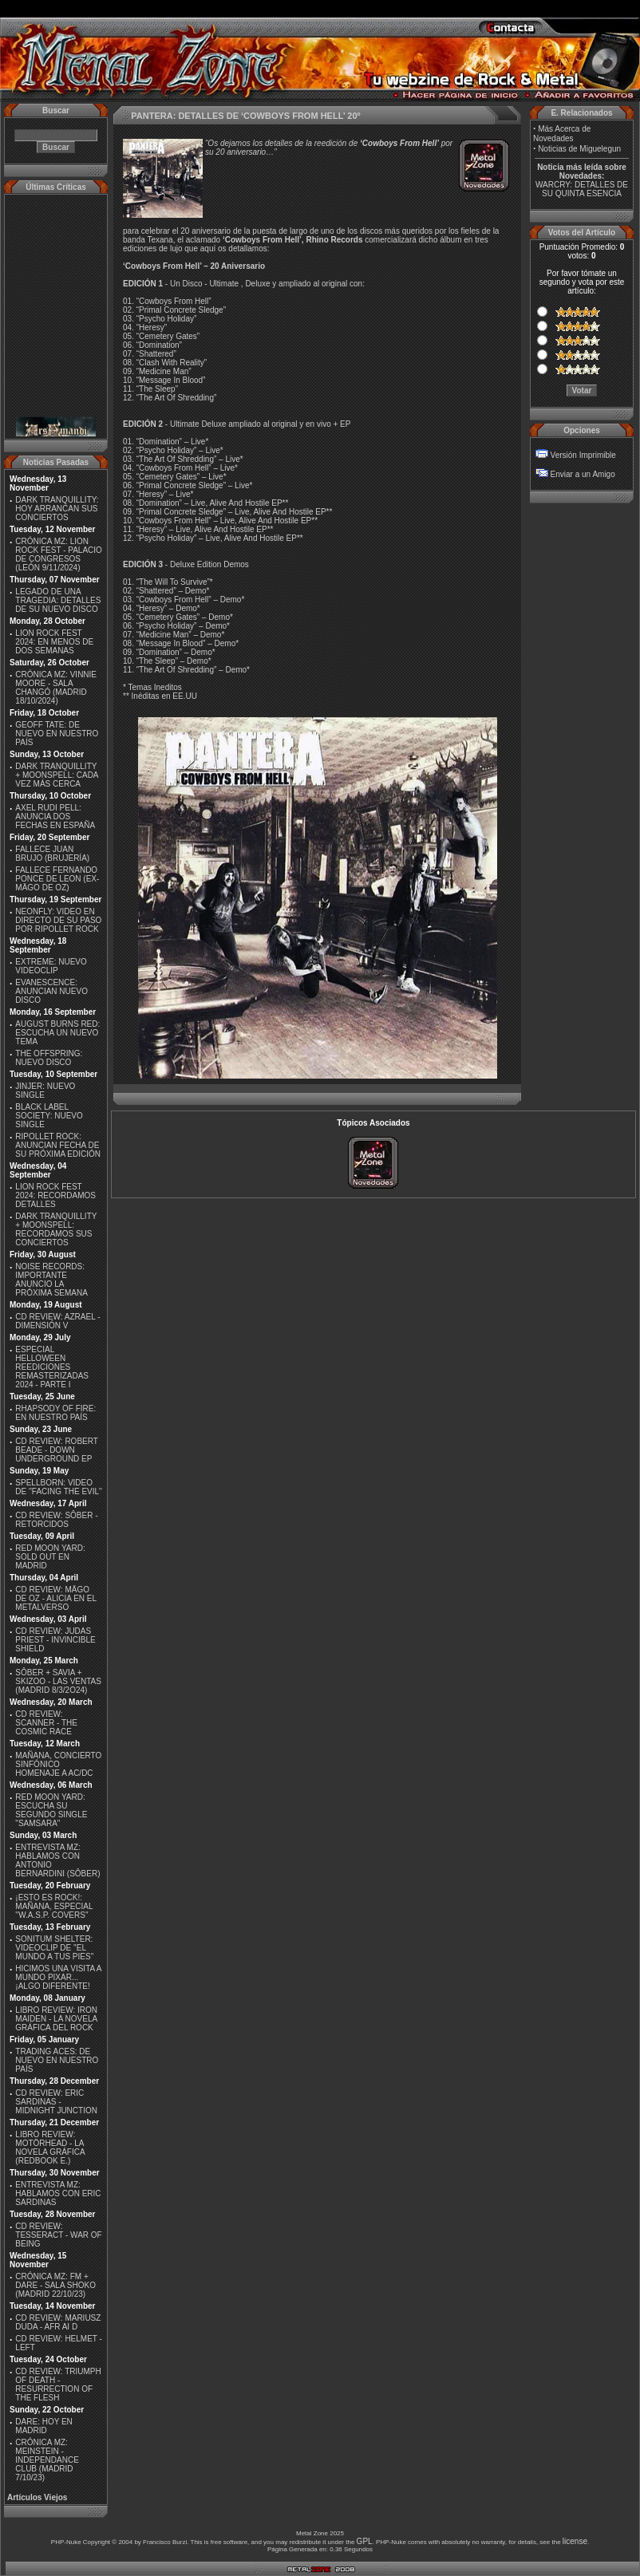 The height and width of the screenshot is (2576, 640). What do you see at coordinates (56, 1520) in the screenshot?
I see `CD REVIEW: SÔBER - RETORCIDOS` at bounding box center [56, 1520].